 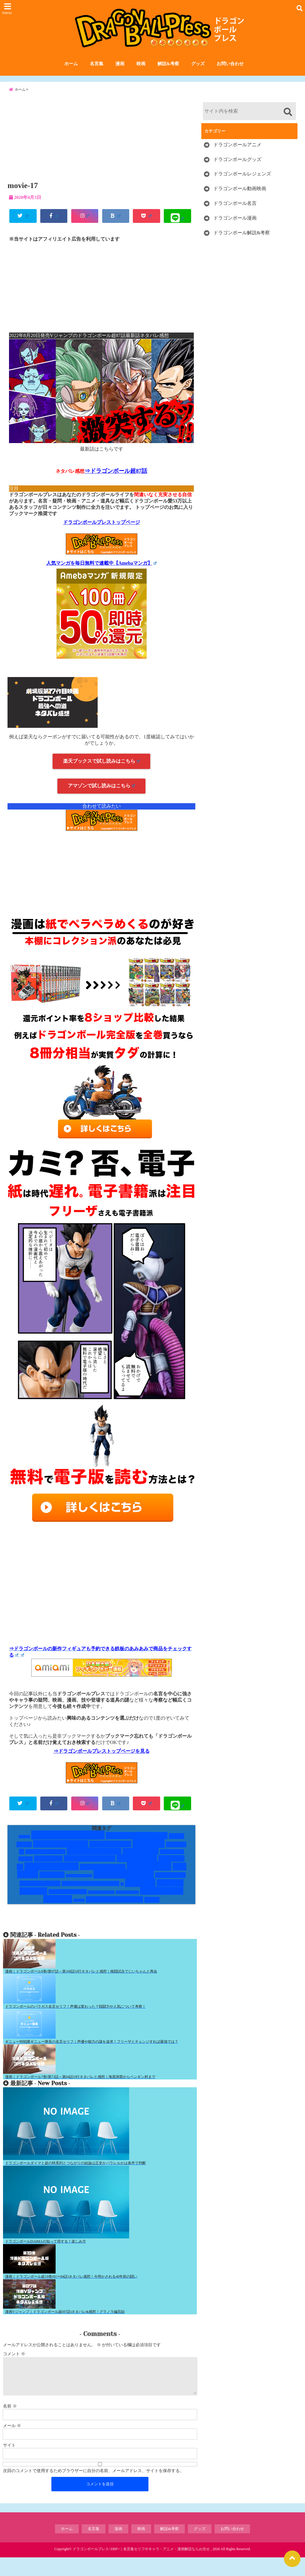 I want to click on [Advertisement], so click(x=101, y=146).